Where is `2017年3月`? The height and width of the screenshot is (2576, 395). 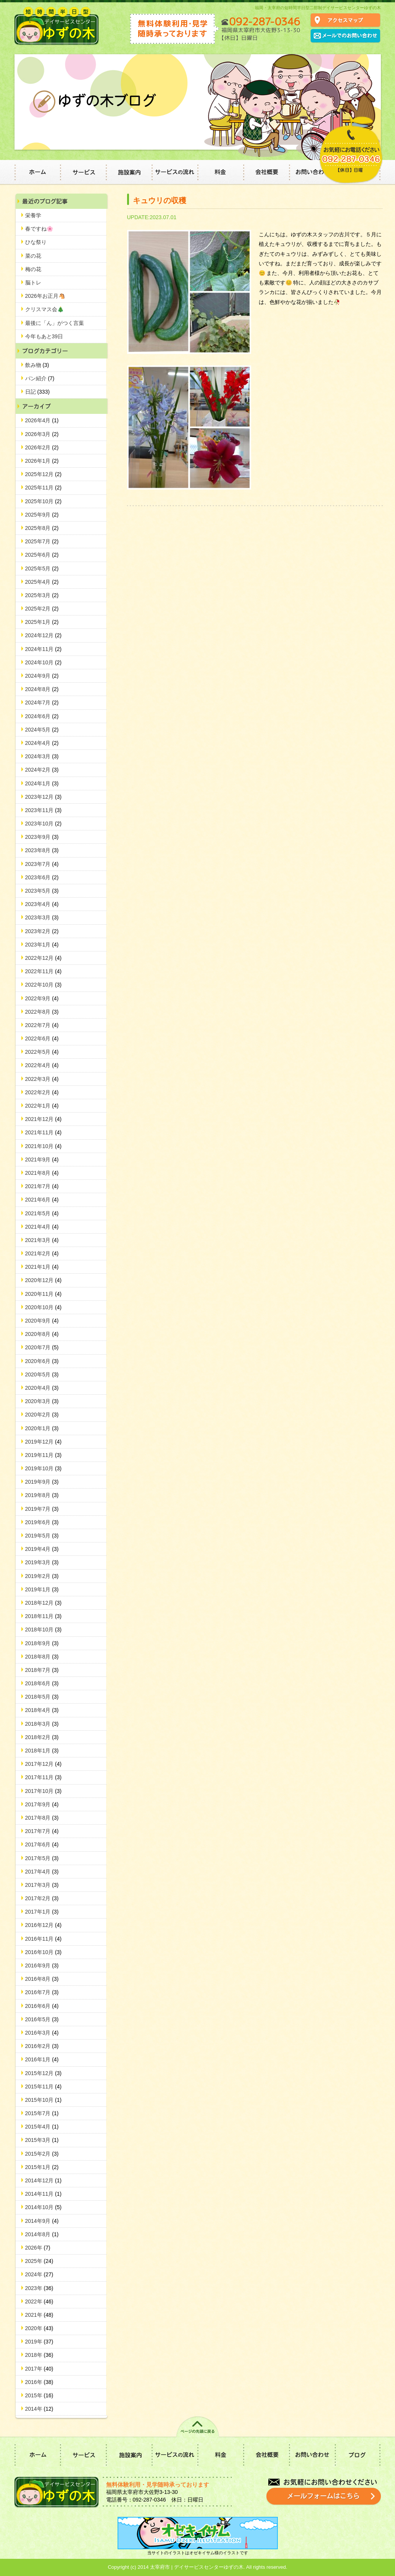
2017年3月 is located at coordinates (42, 1885).